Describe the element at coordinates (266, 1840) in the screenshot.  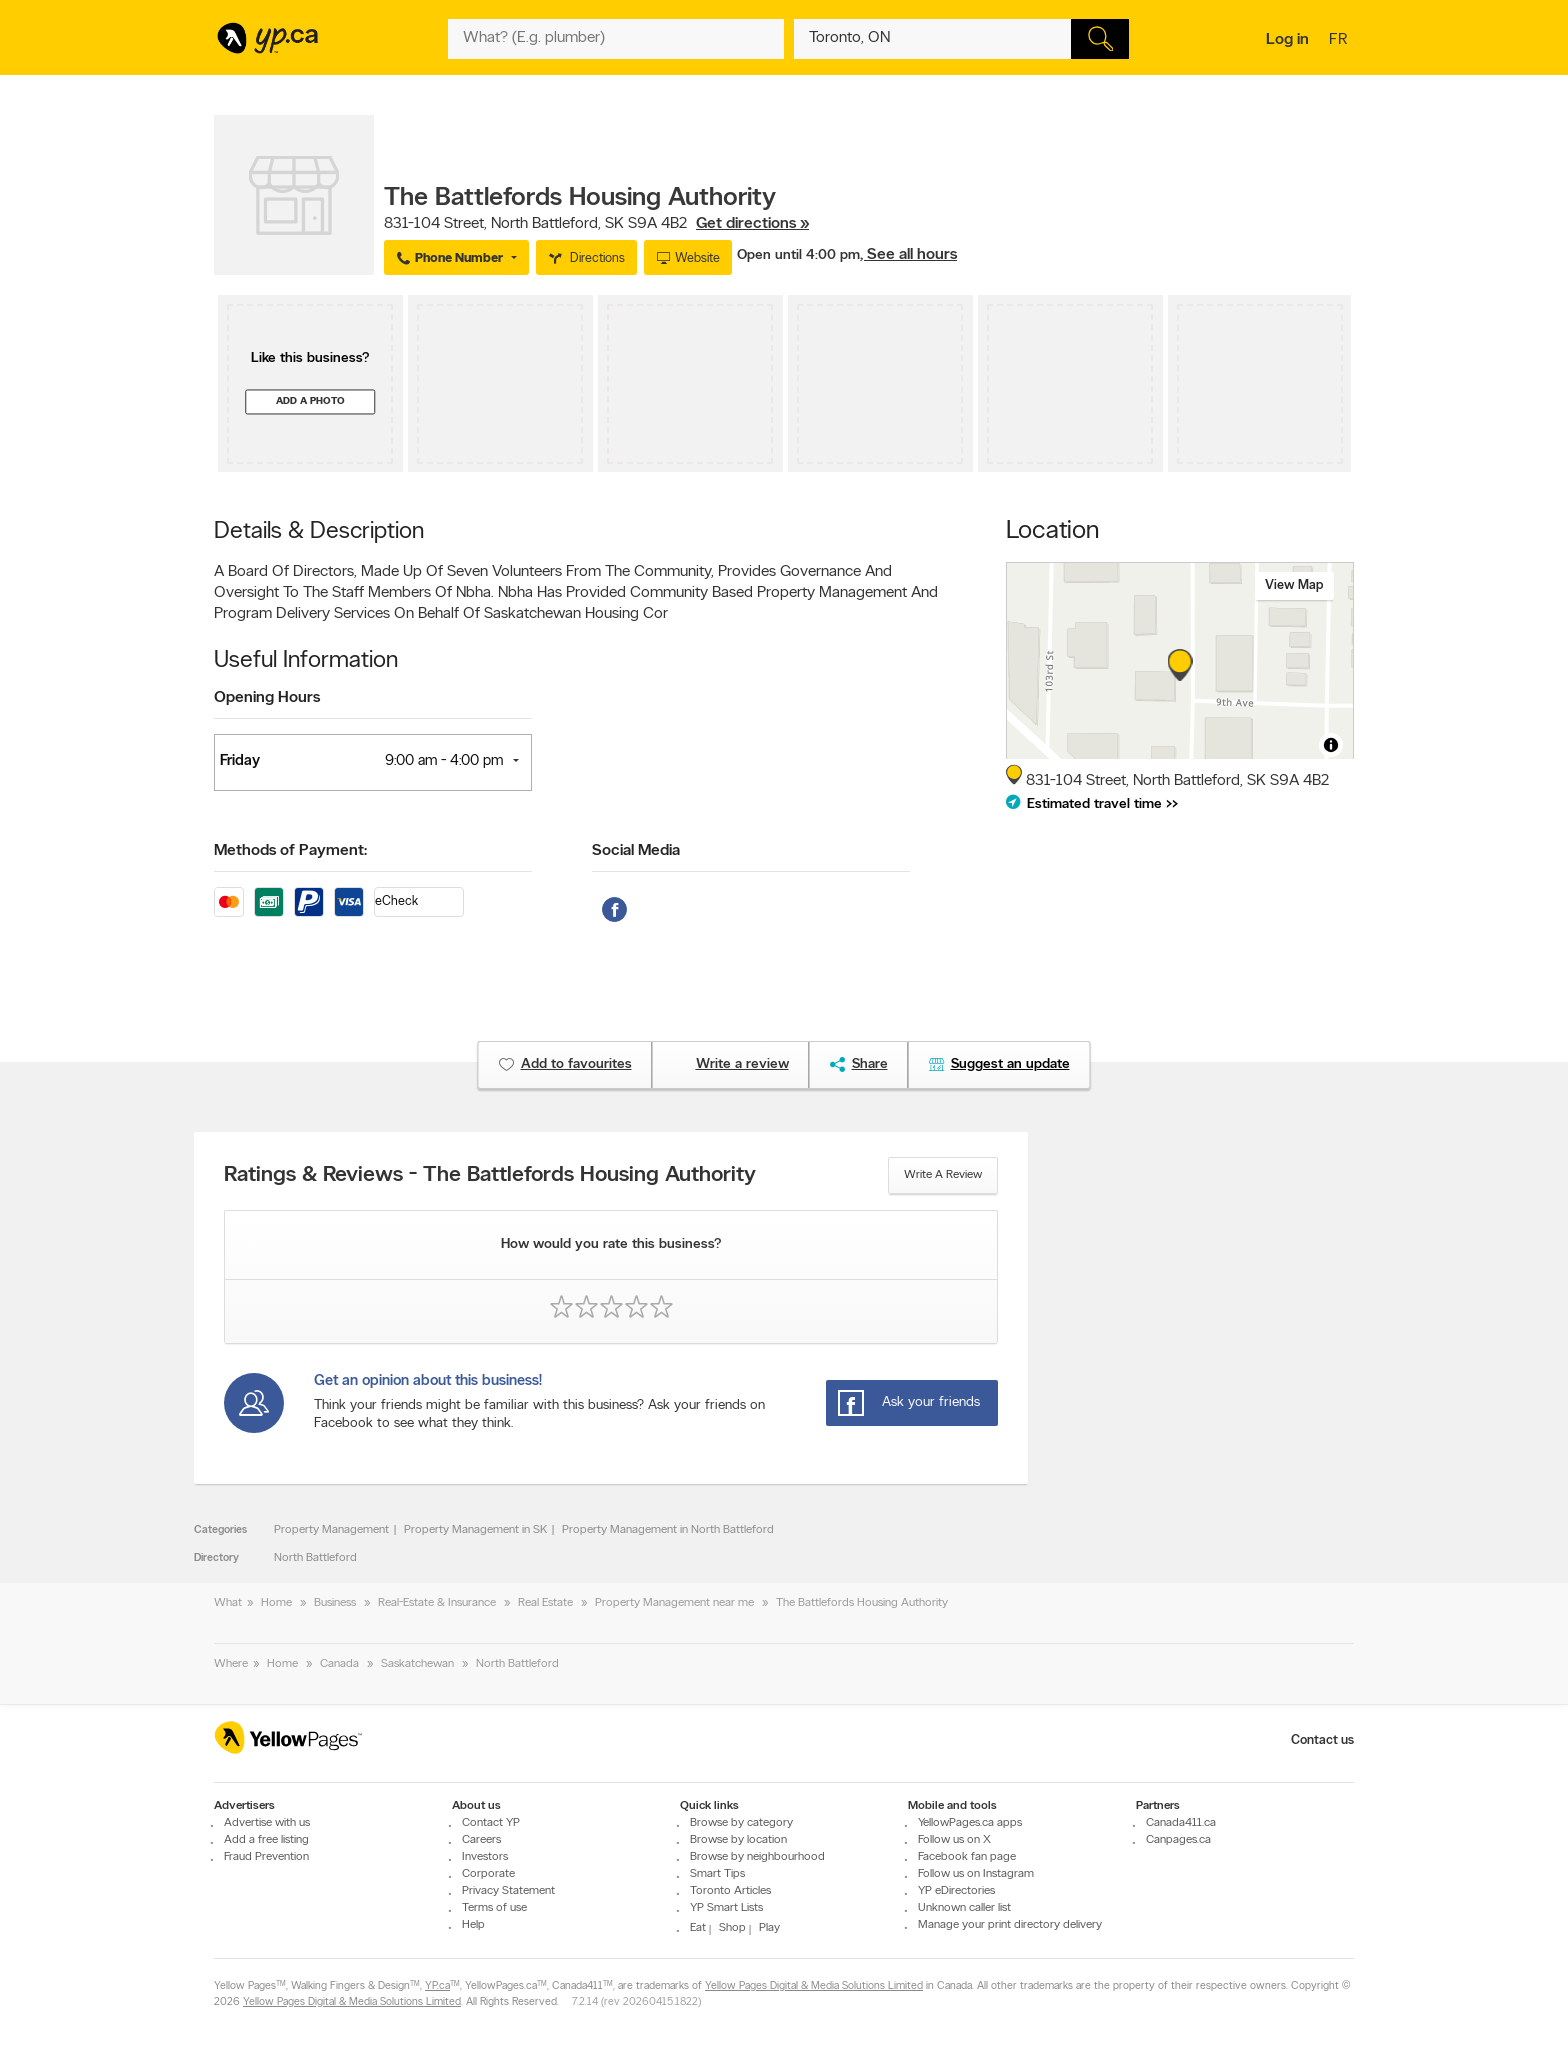
I see `Add a free listing` at that location.